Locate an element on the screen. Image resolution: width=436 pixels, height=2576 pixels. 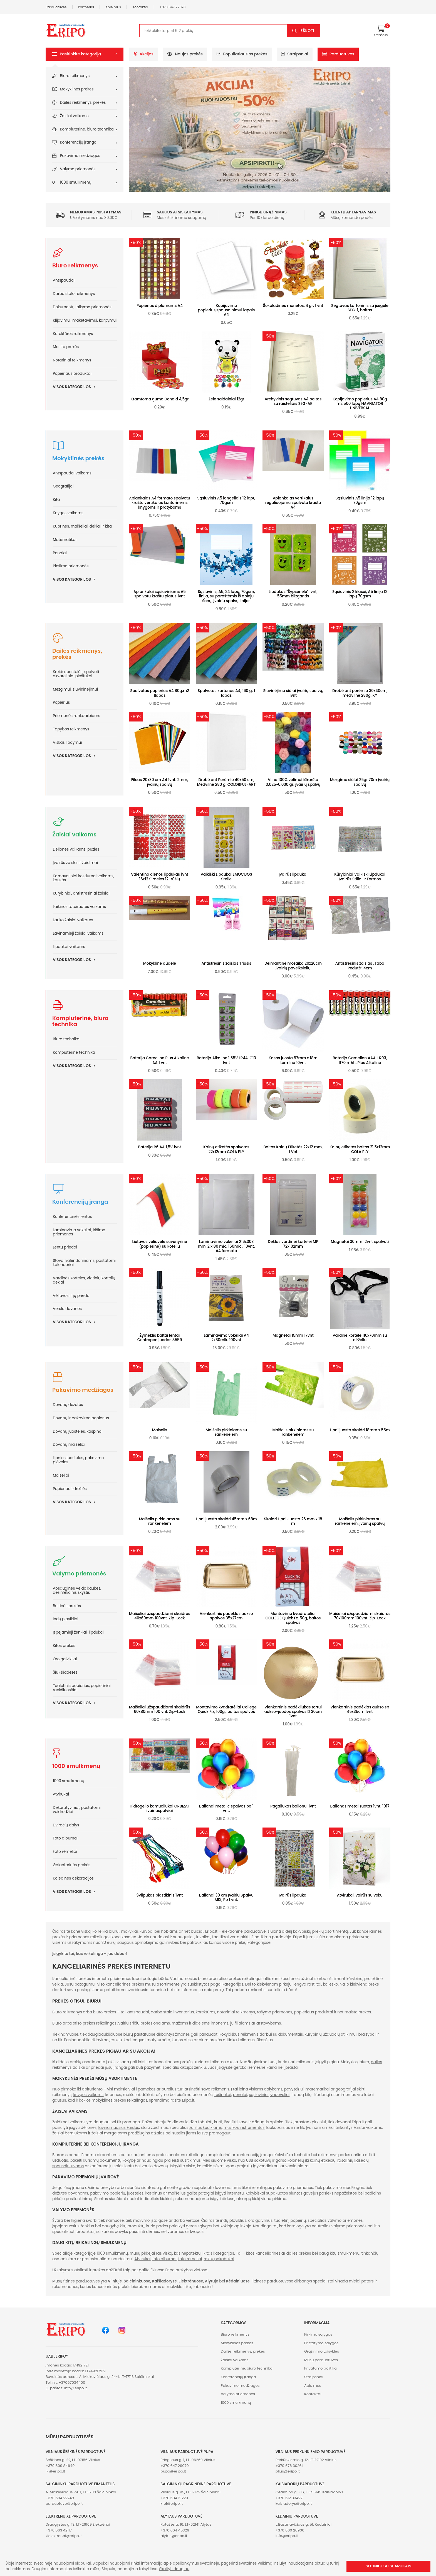
Maišelis pirkiniams su rankenėlėm is located at coordinates (226, 1432).